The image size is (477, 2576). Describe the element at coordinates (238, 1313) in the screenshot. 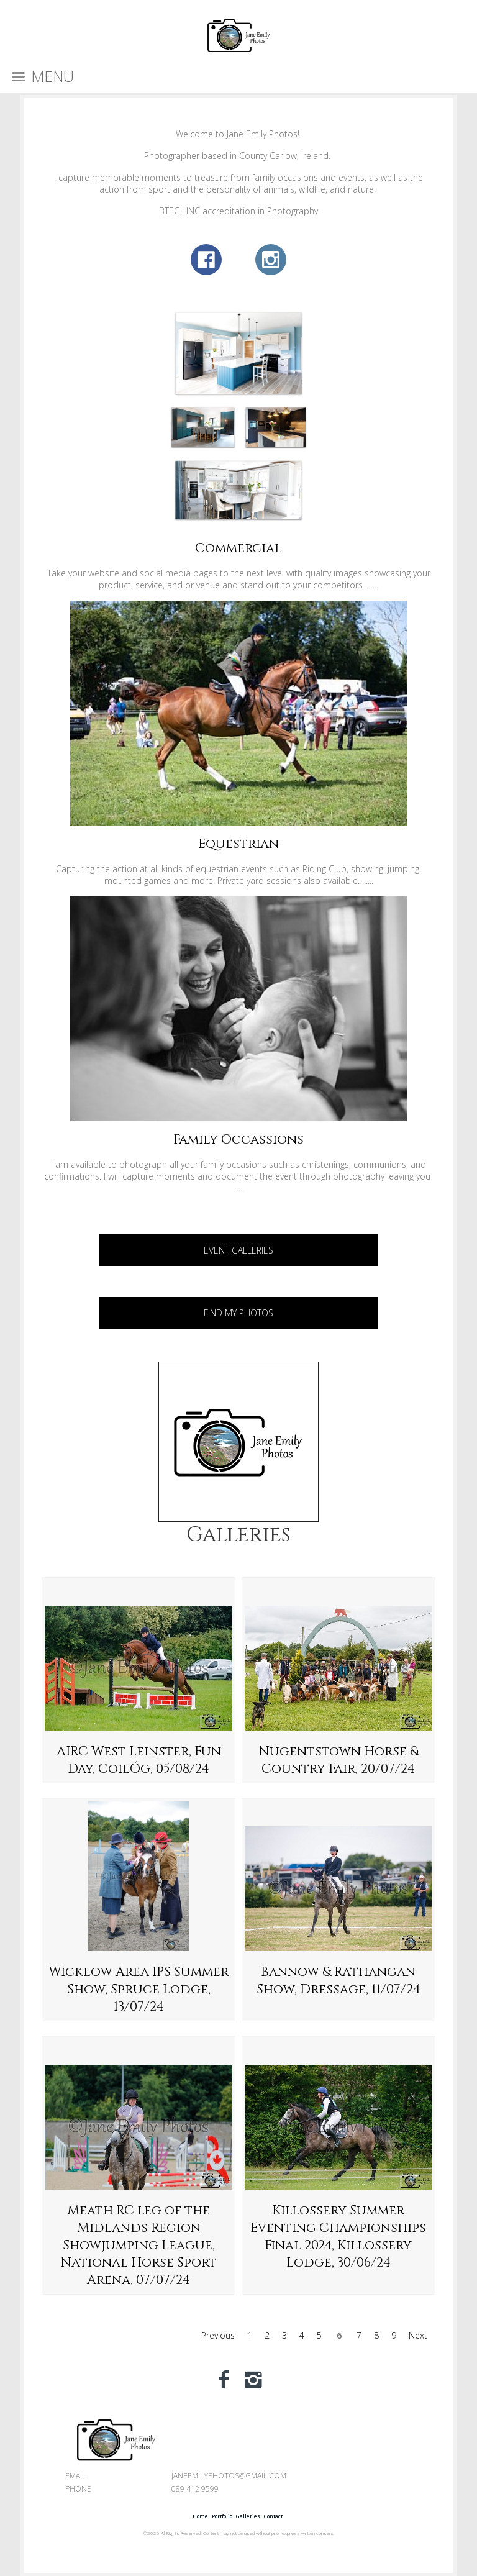

I see `FIND MY PHOTOS` at that location.